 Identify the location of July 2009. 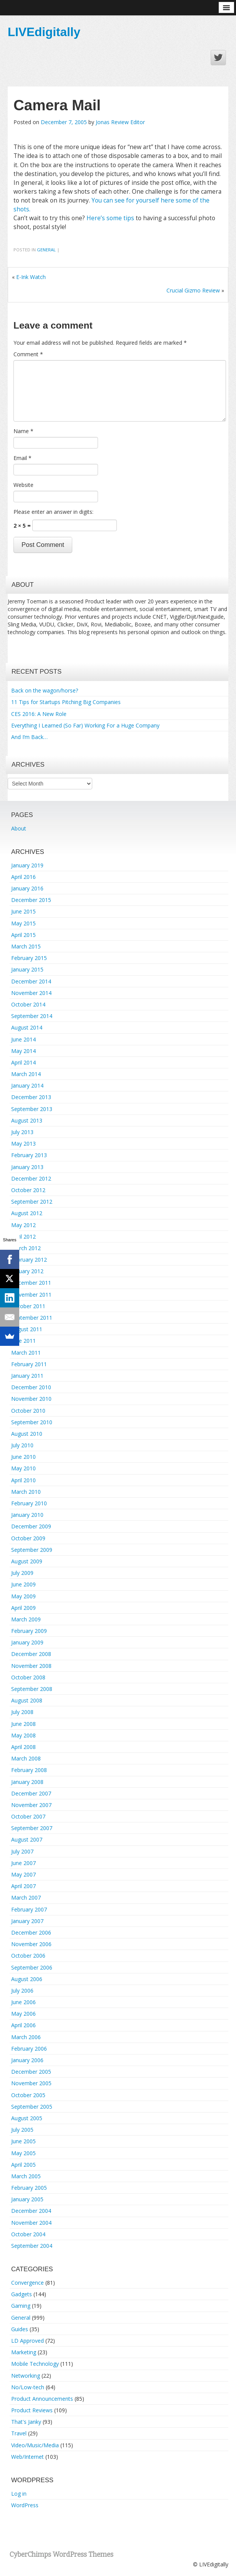
(22, 1572).